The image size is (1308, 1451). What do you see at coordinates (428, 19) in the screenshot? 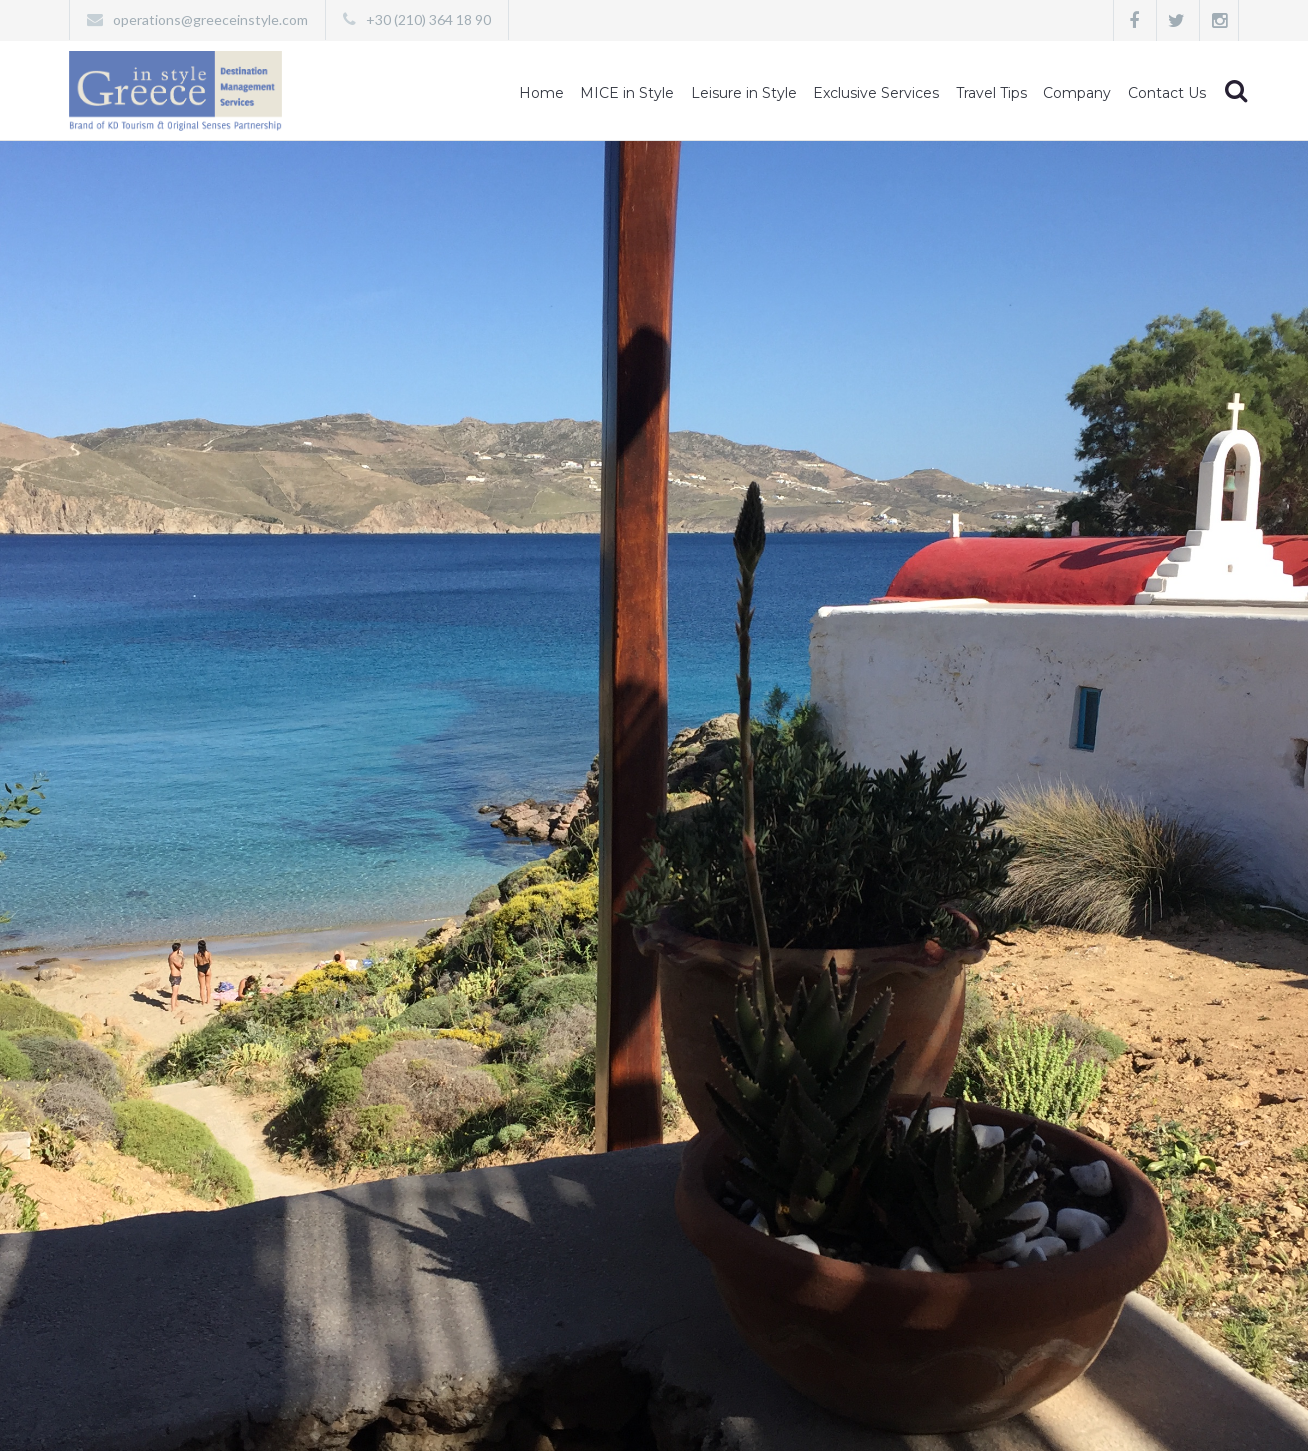
I see `+30 (210) 364 18 90` at bounding box center [428, 19].